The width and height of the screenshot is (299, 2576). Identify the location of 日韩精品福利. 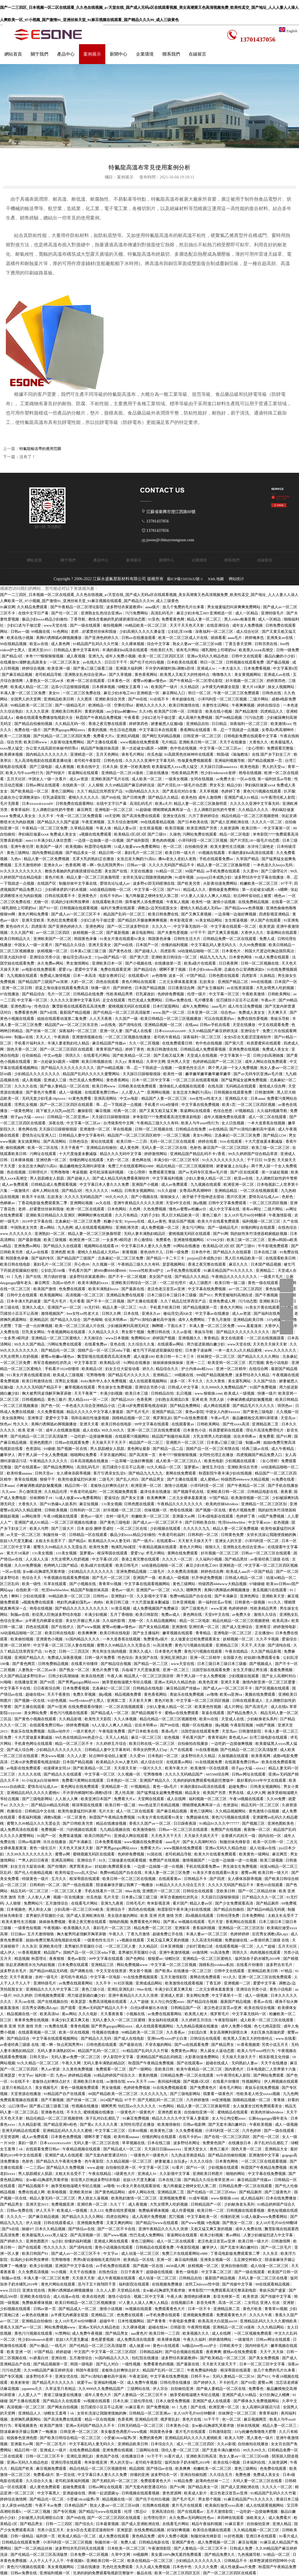
(151, 2352).